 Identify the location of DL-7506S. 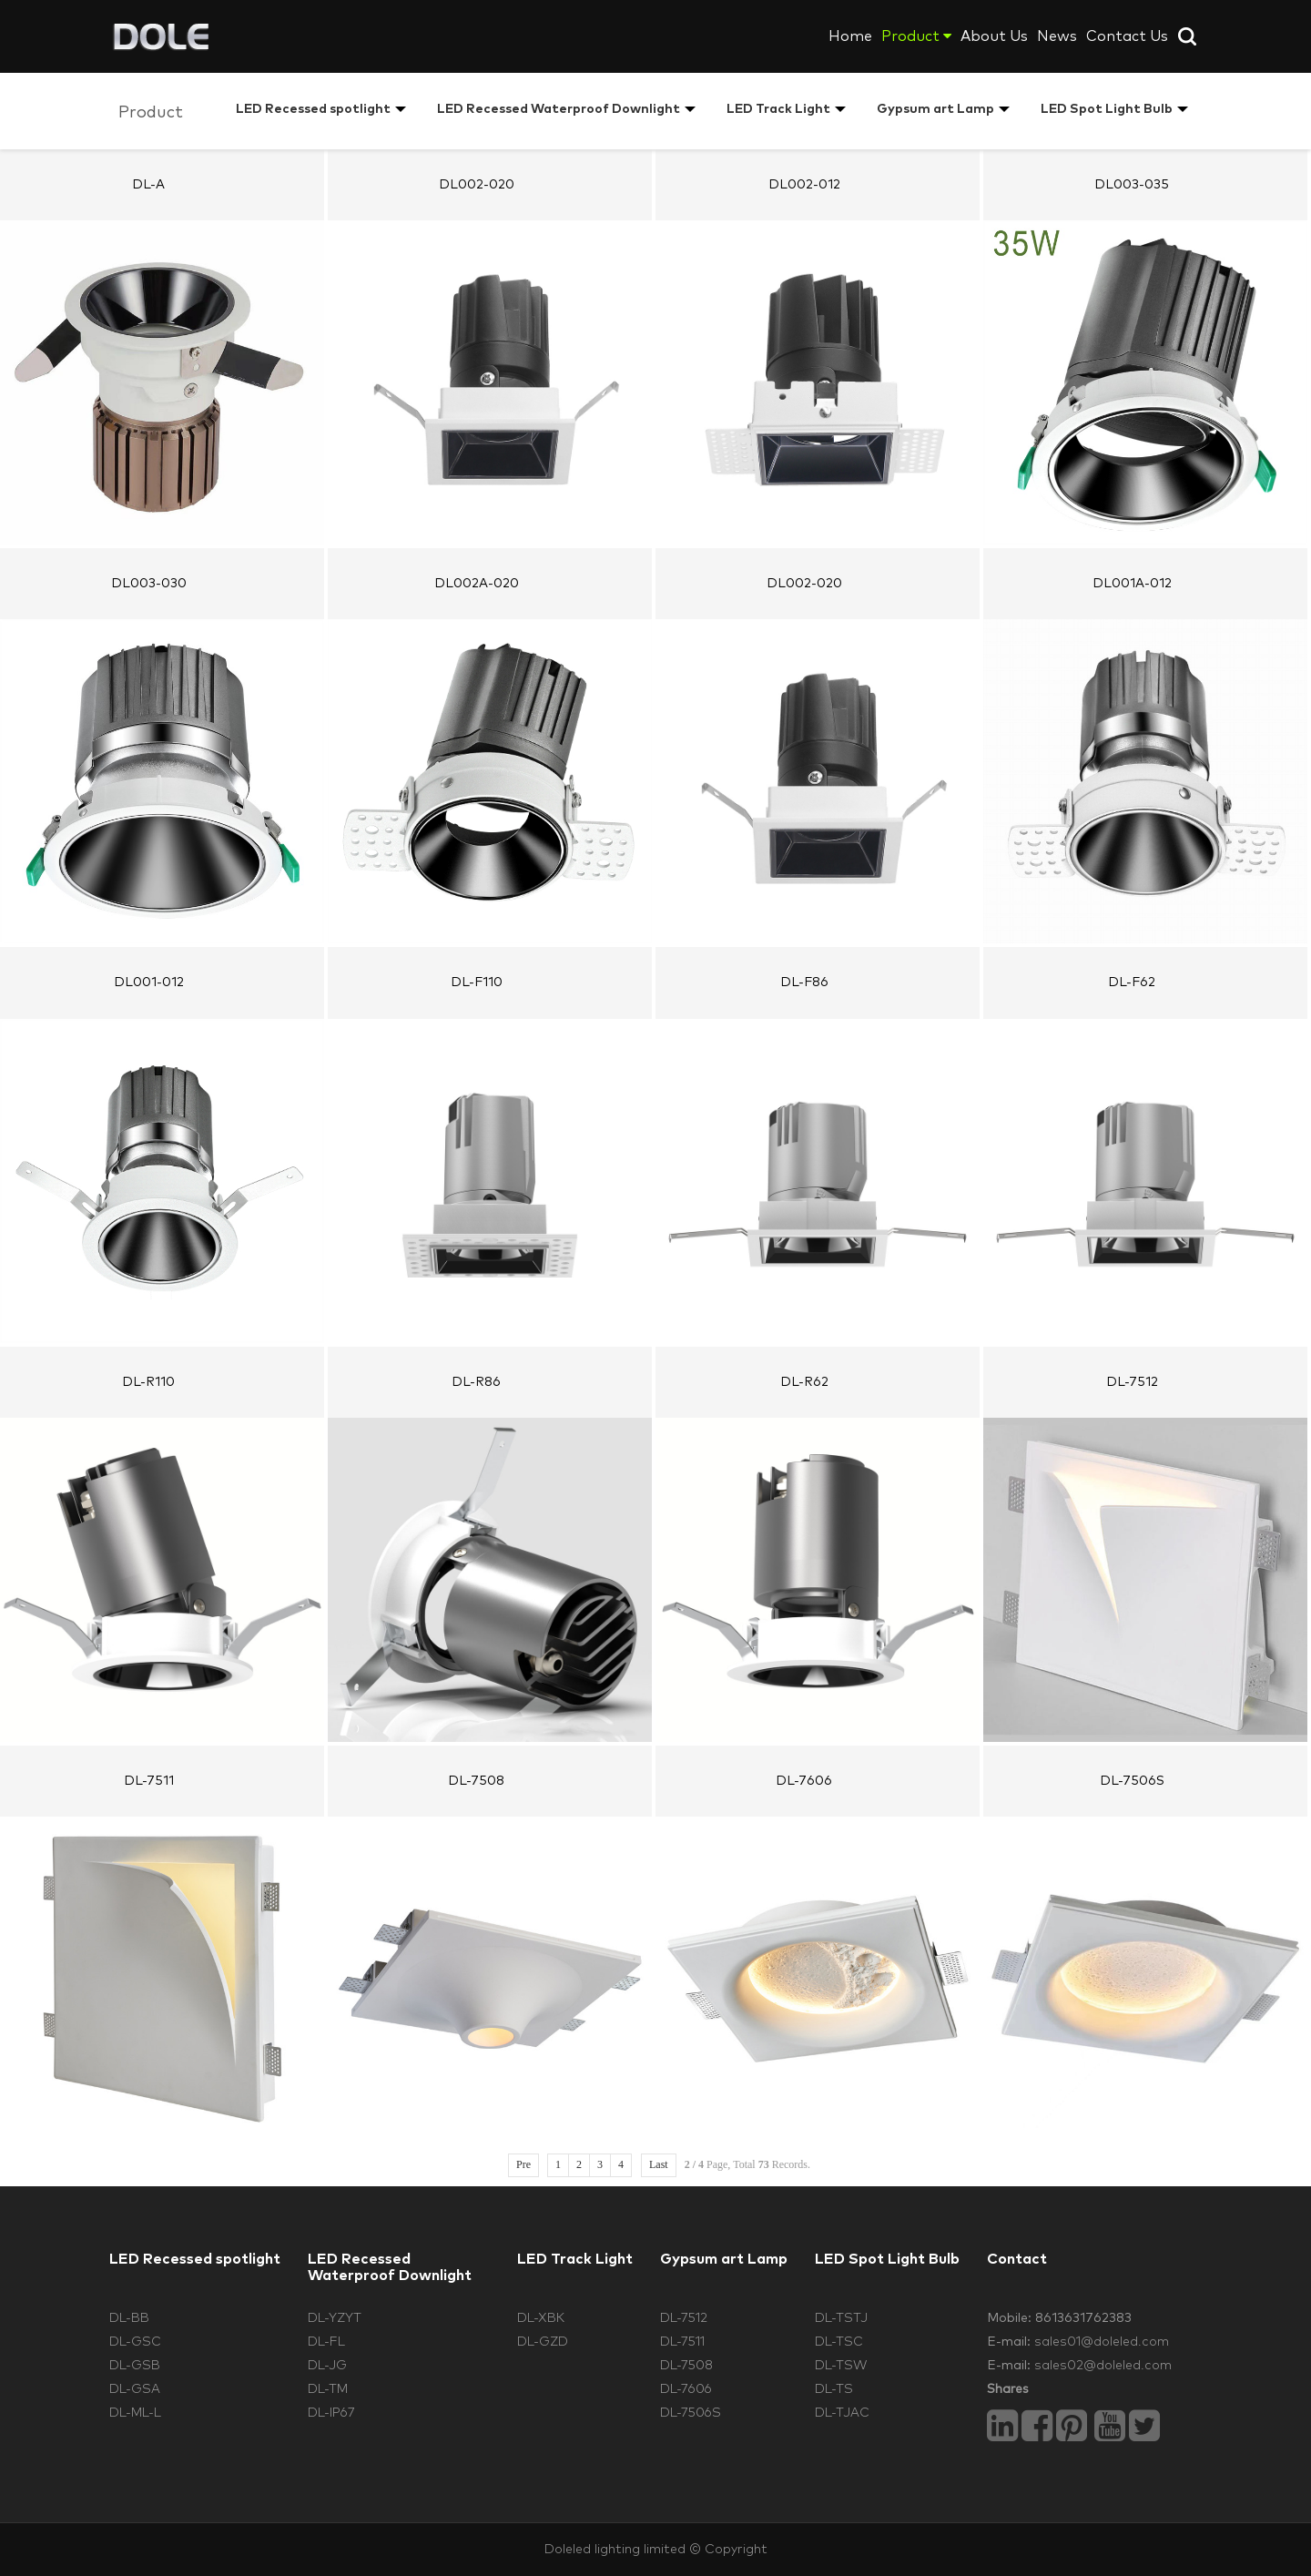
(690, 2413).